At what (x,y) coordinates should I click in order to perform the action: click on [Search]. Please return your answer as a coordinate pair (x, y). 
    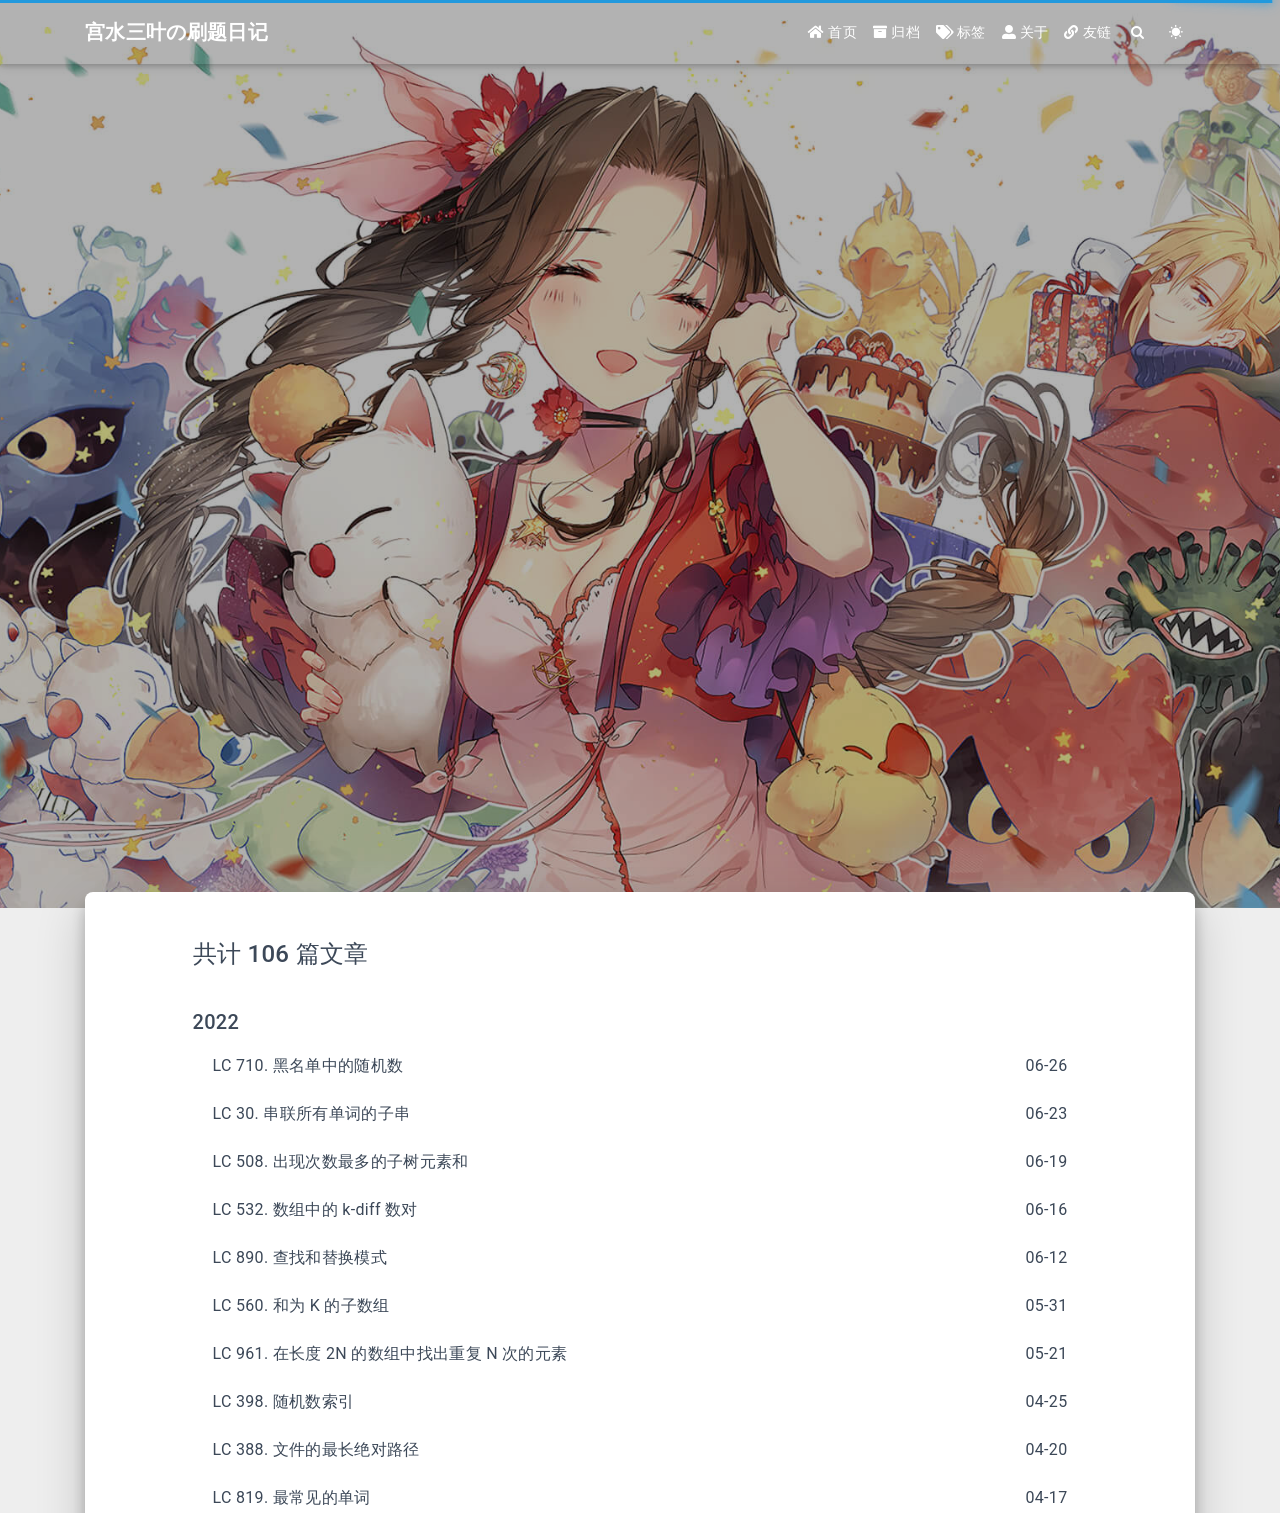
    Looking at the image, I should click on (1138, 32).